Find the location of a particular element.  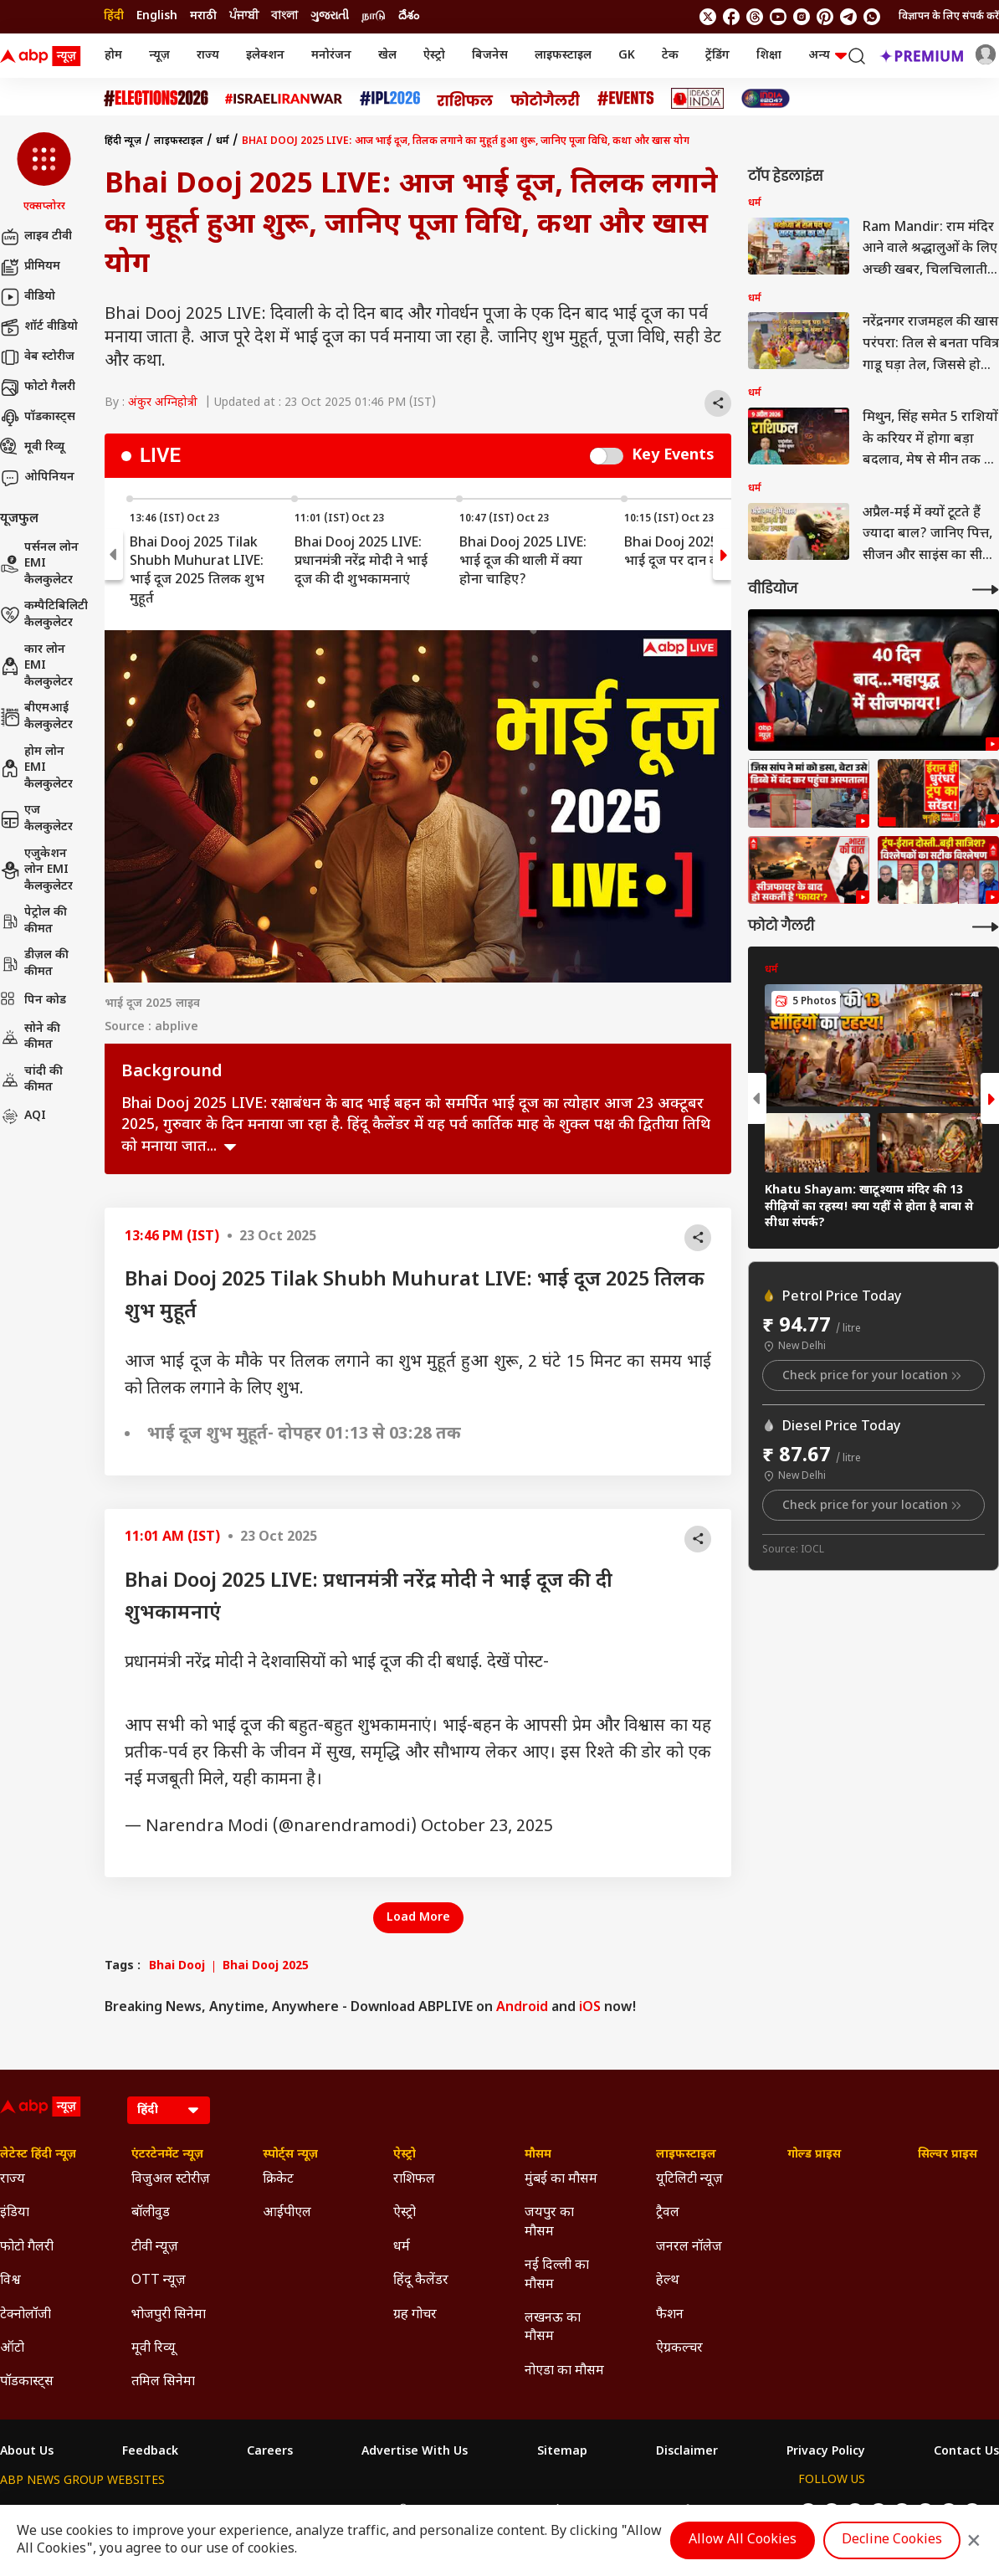

[Click Here for फोटो गैलरी Stories] is located at coordinates (545, 98).